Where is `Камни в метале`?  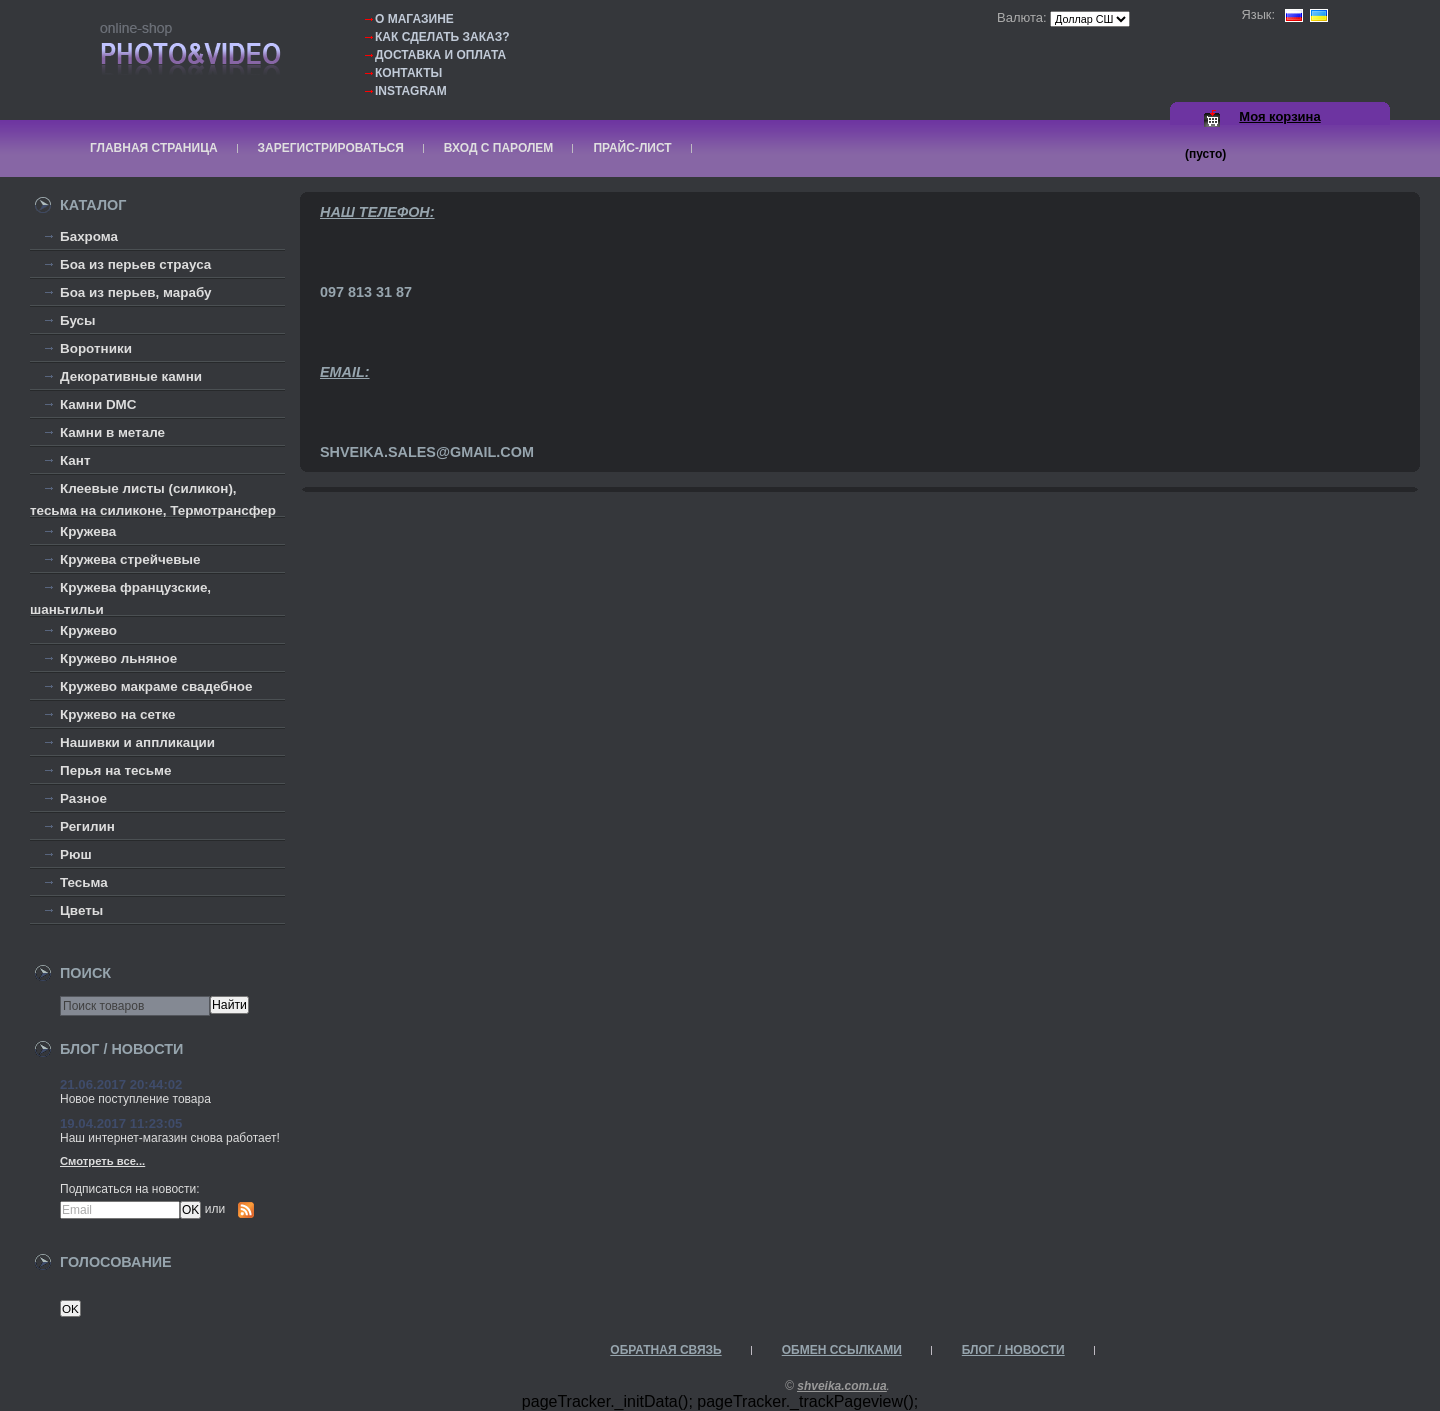
Камни в метале is located at coordinates (112, 432).